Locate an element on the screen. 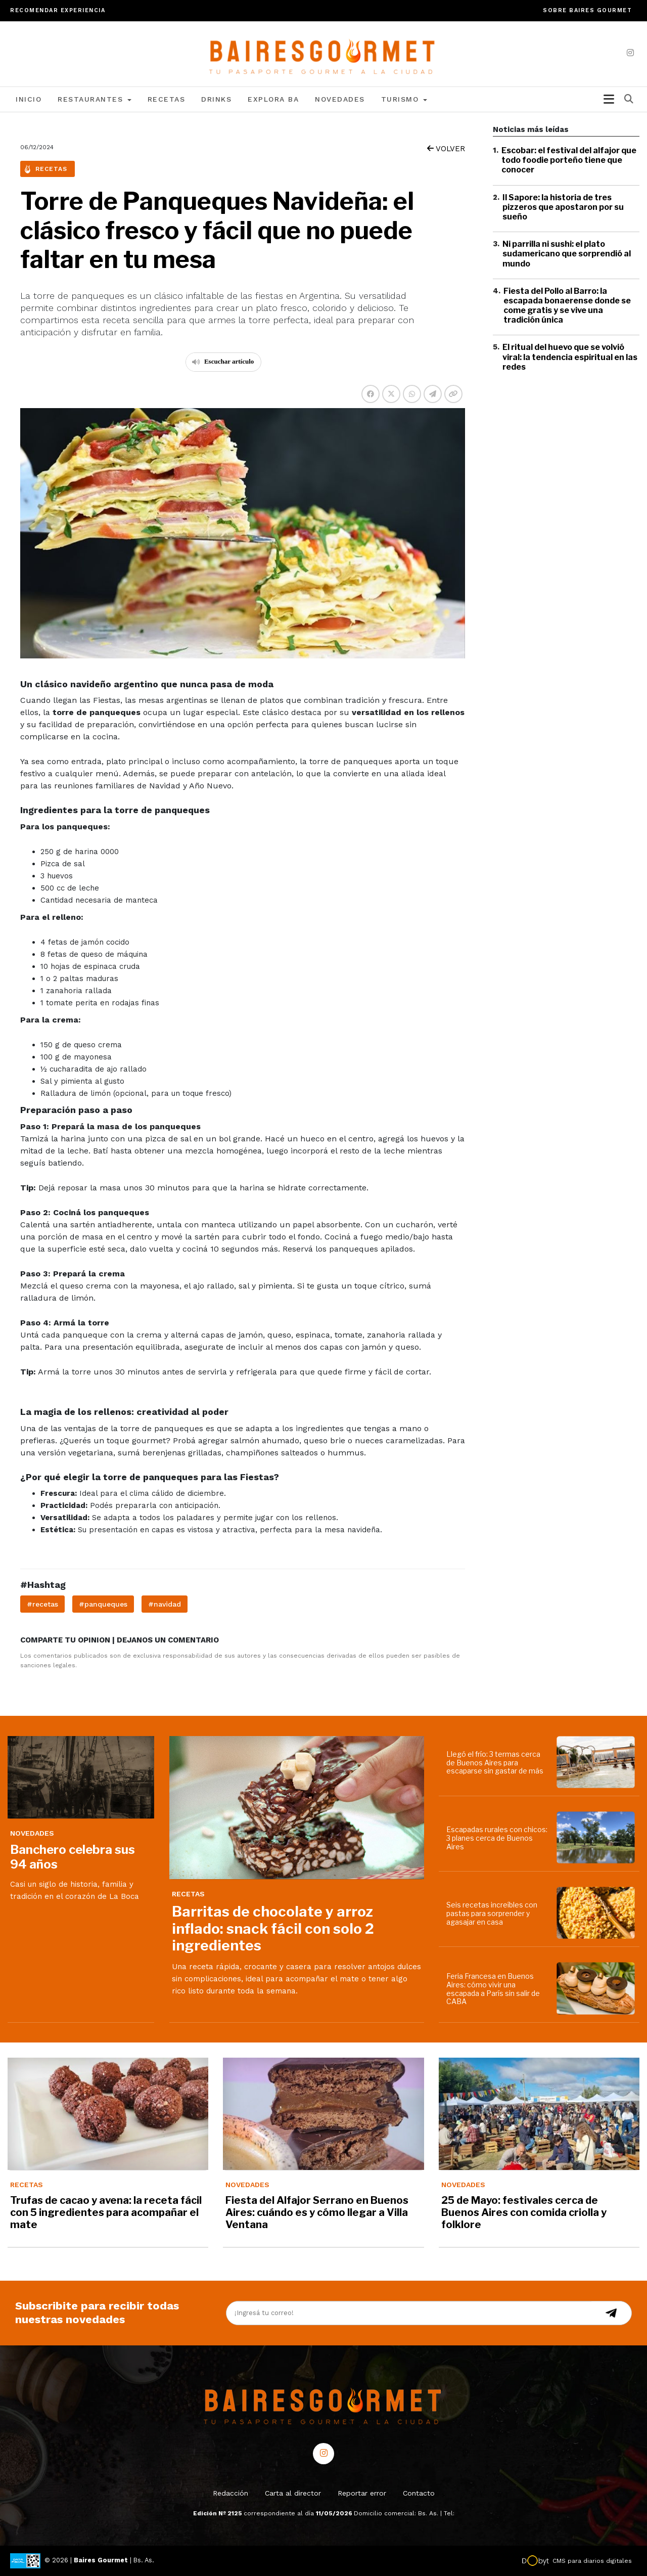 The width and height of the screenshot is (647, 2576). Ni parrilla ni sushi: el plato sudamericano que sorprendió al mundo is located at coordinates (566, 253).